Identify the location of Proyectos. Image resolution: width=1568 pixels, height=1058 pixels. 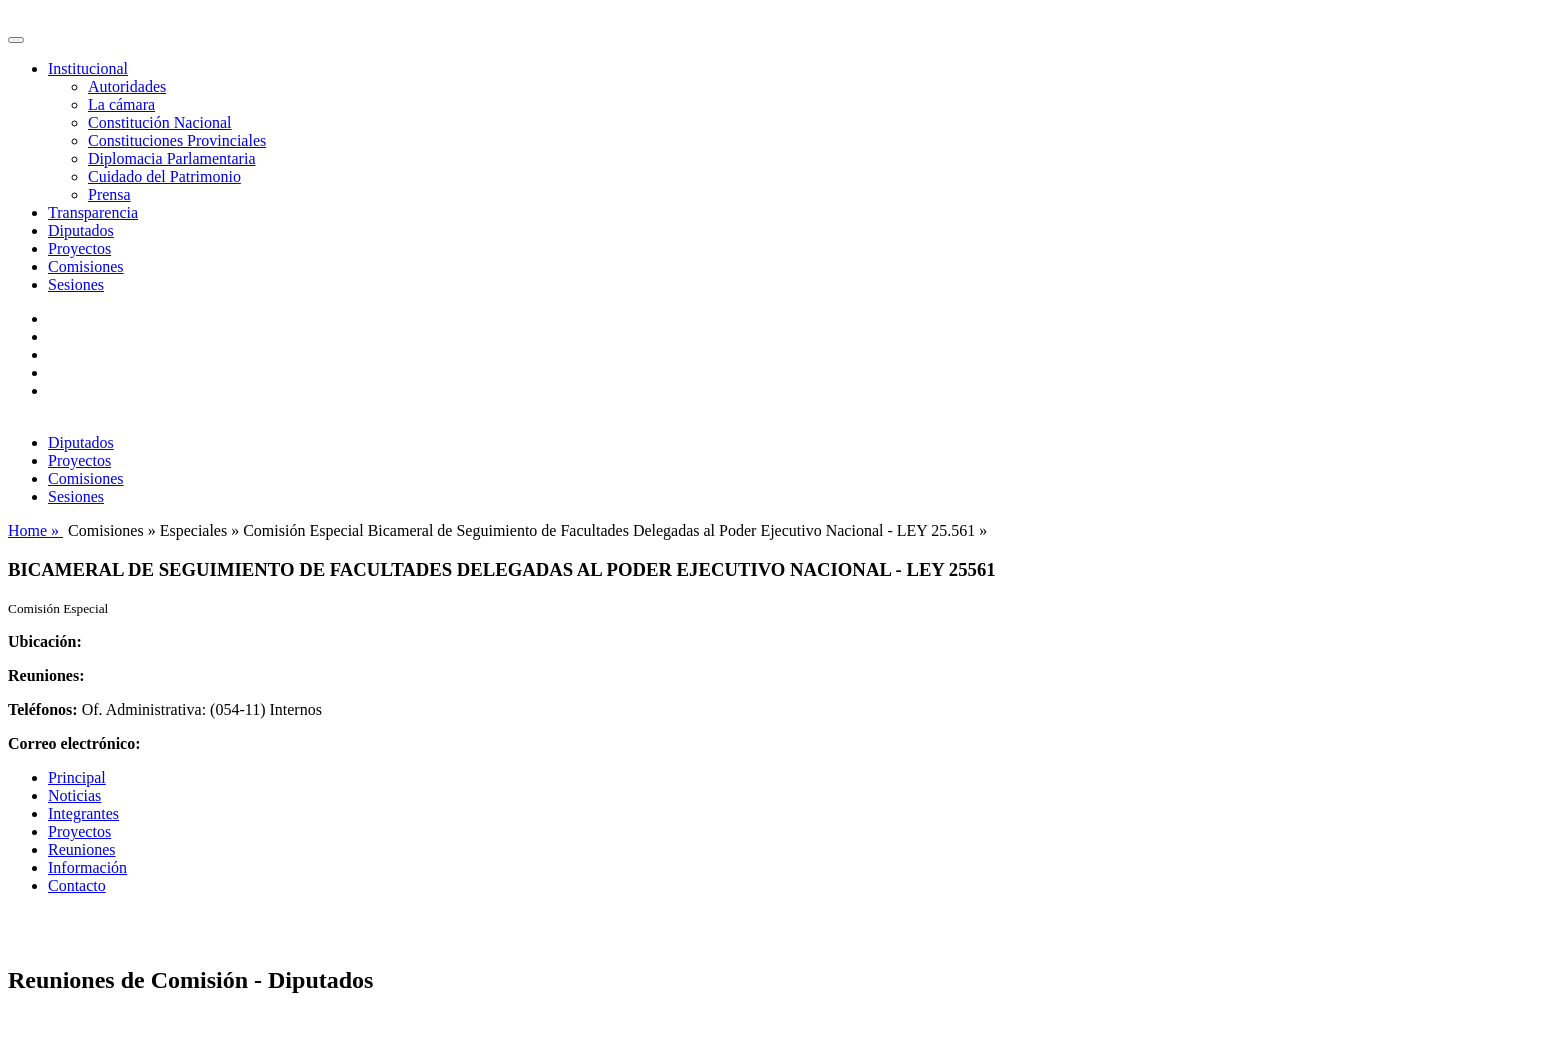
(79, 248).